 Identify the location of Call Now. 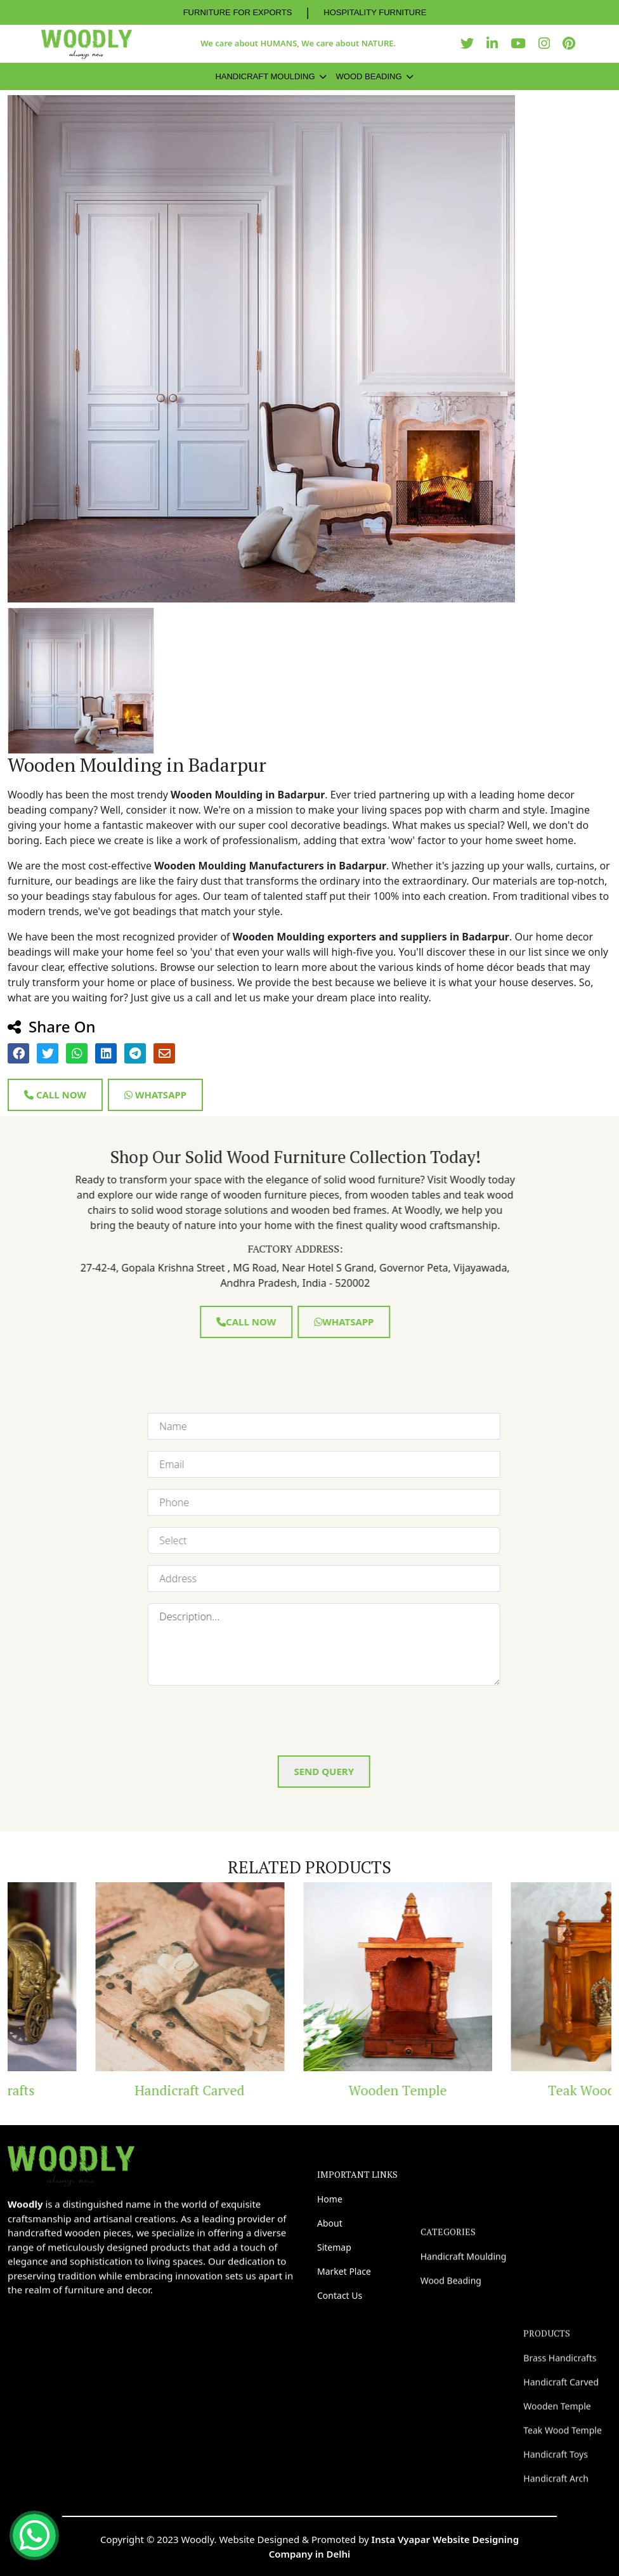
(55, 1094).